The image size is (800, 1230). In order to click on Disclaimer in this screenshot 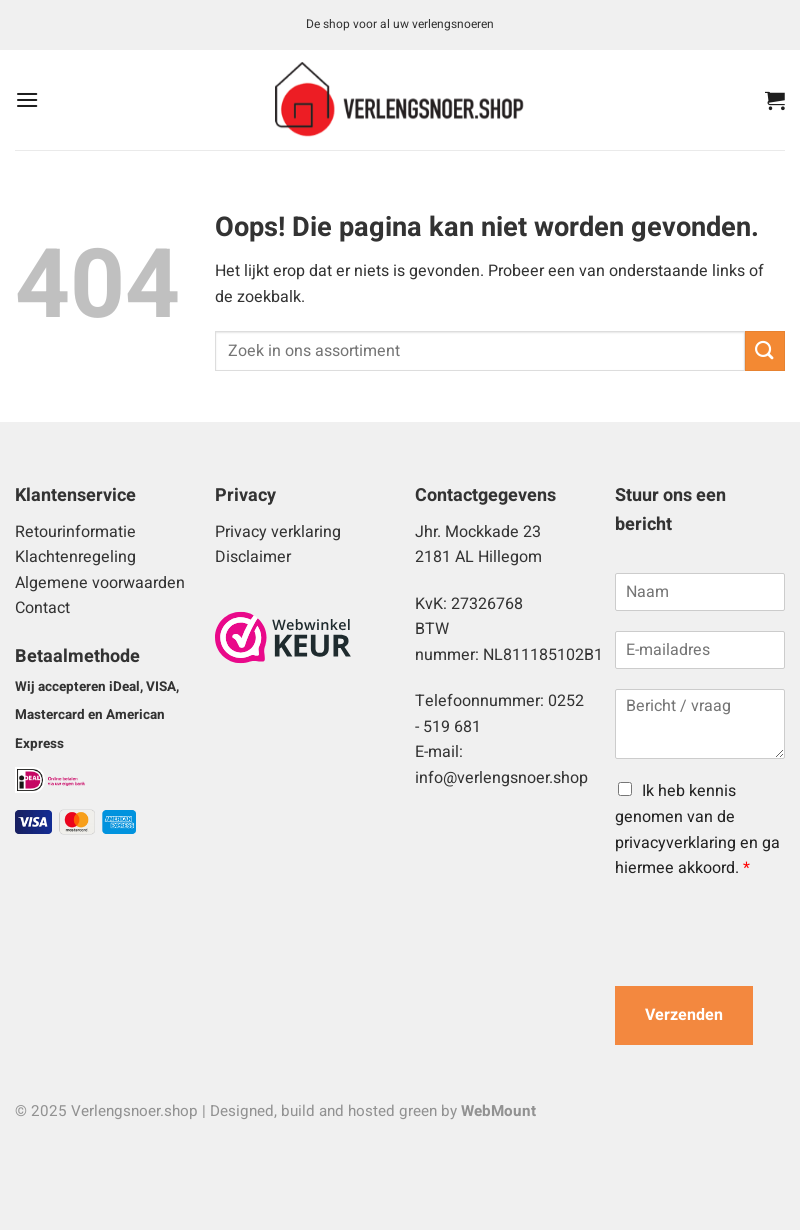, I will do `click(253, 557)`.